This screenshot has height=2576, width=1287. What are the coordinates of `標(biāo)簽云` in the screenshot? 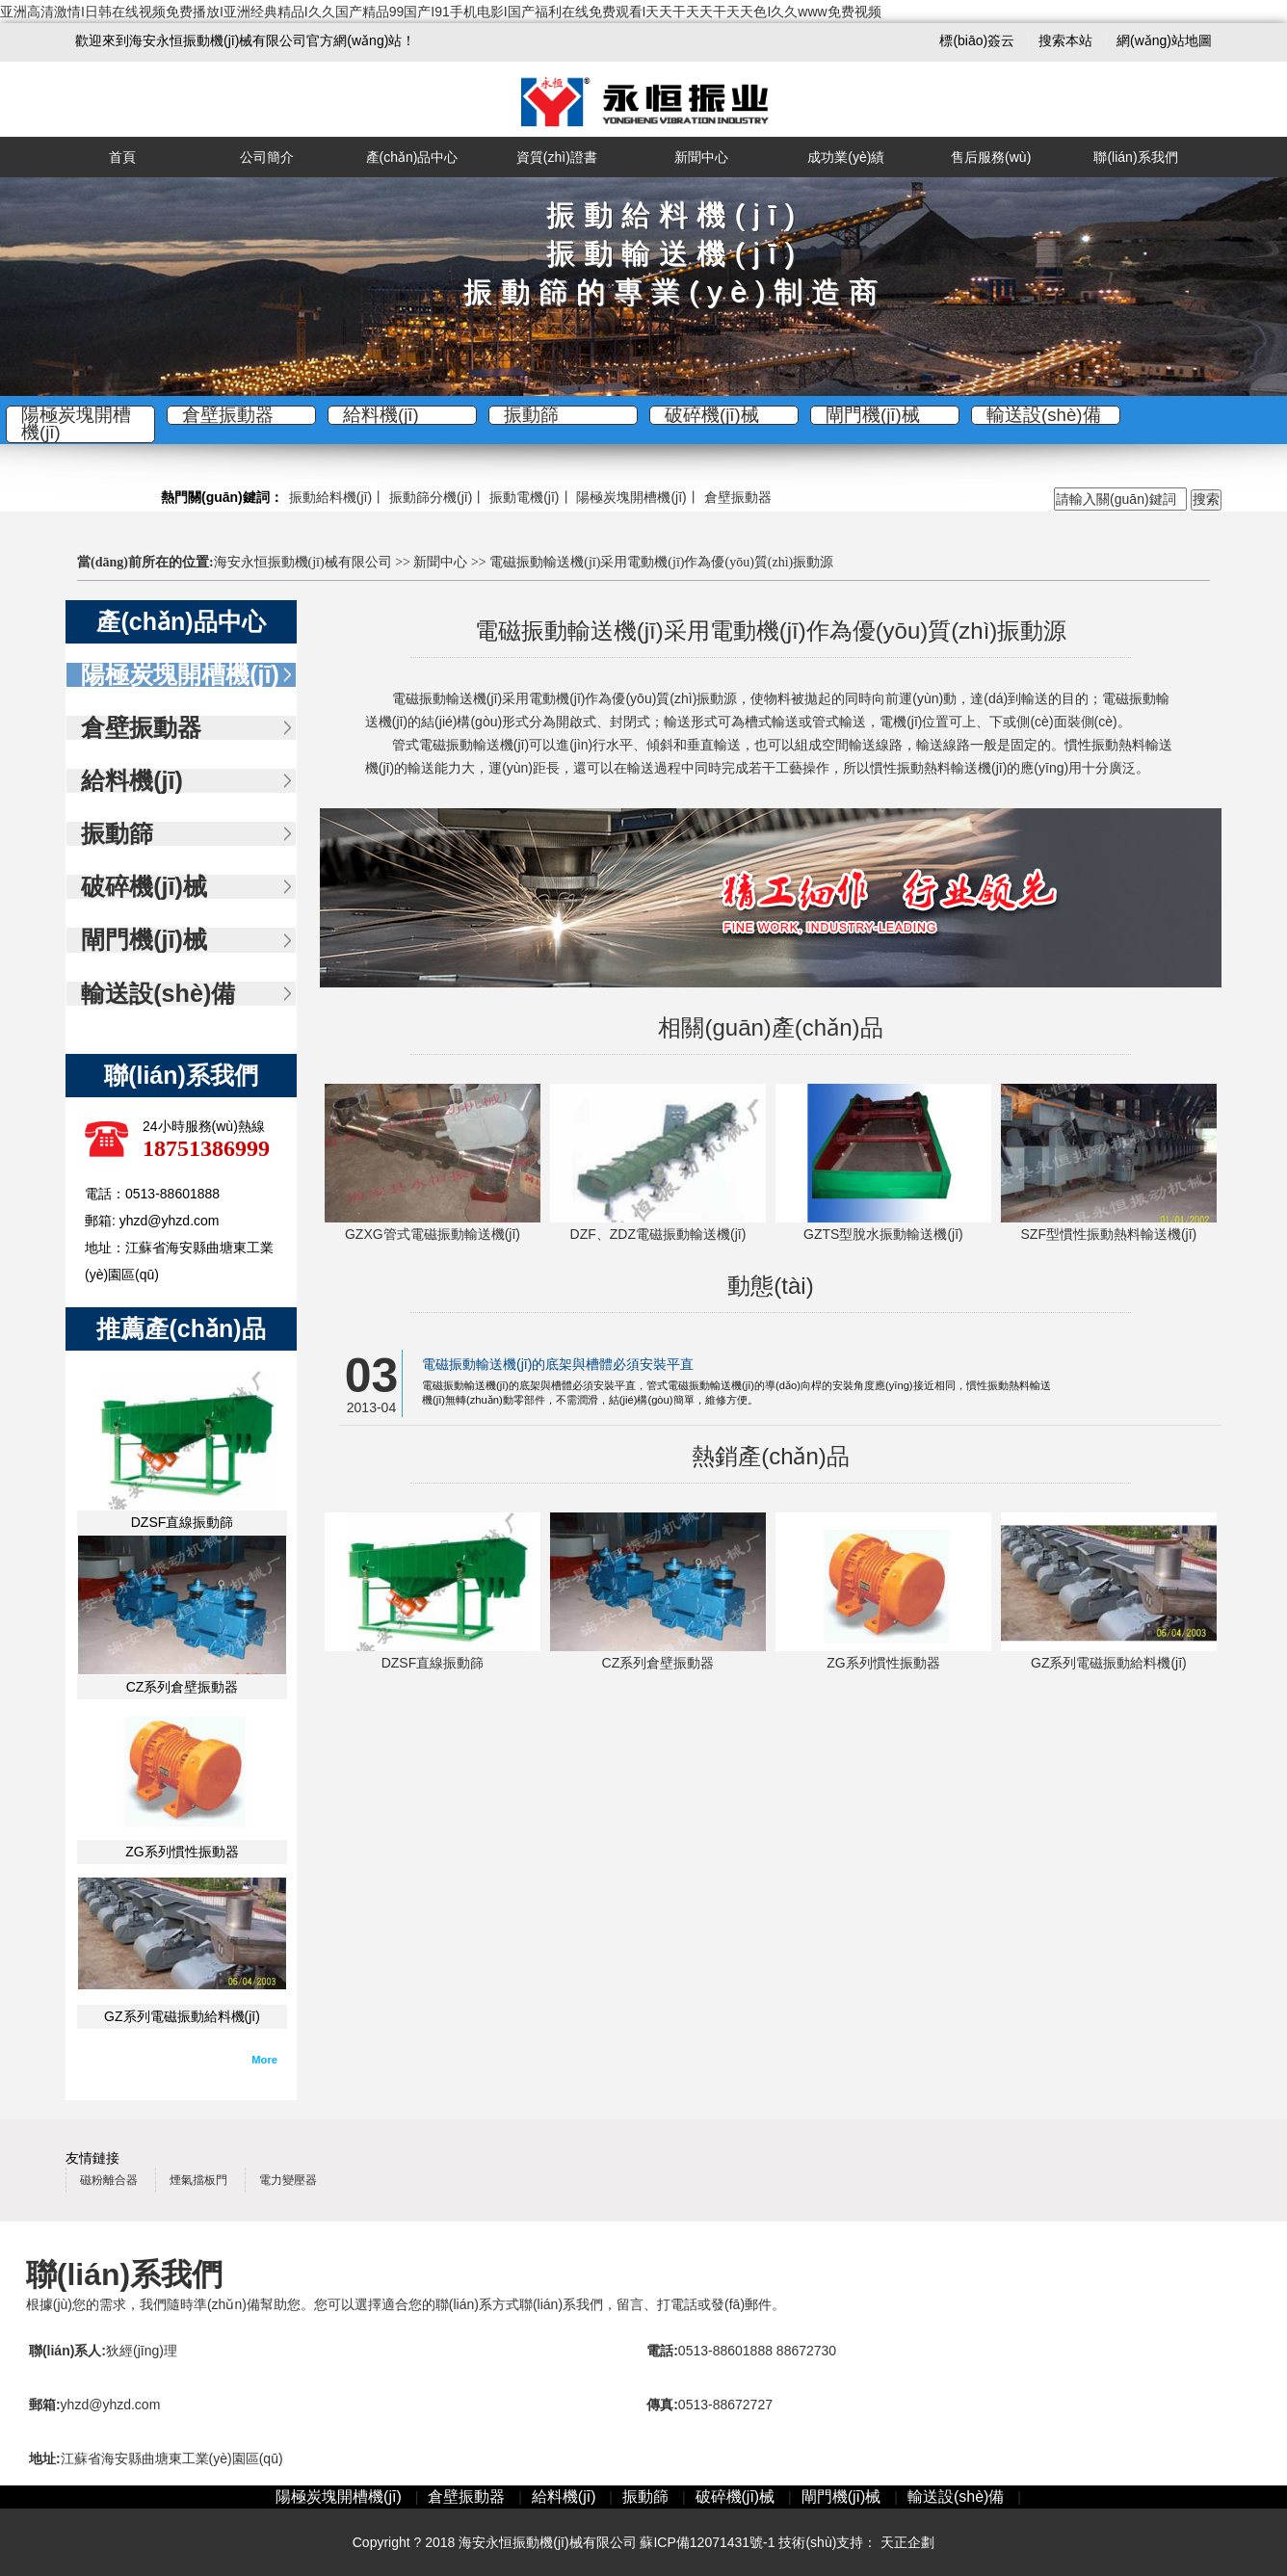 It's located at (978, 40).